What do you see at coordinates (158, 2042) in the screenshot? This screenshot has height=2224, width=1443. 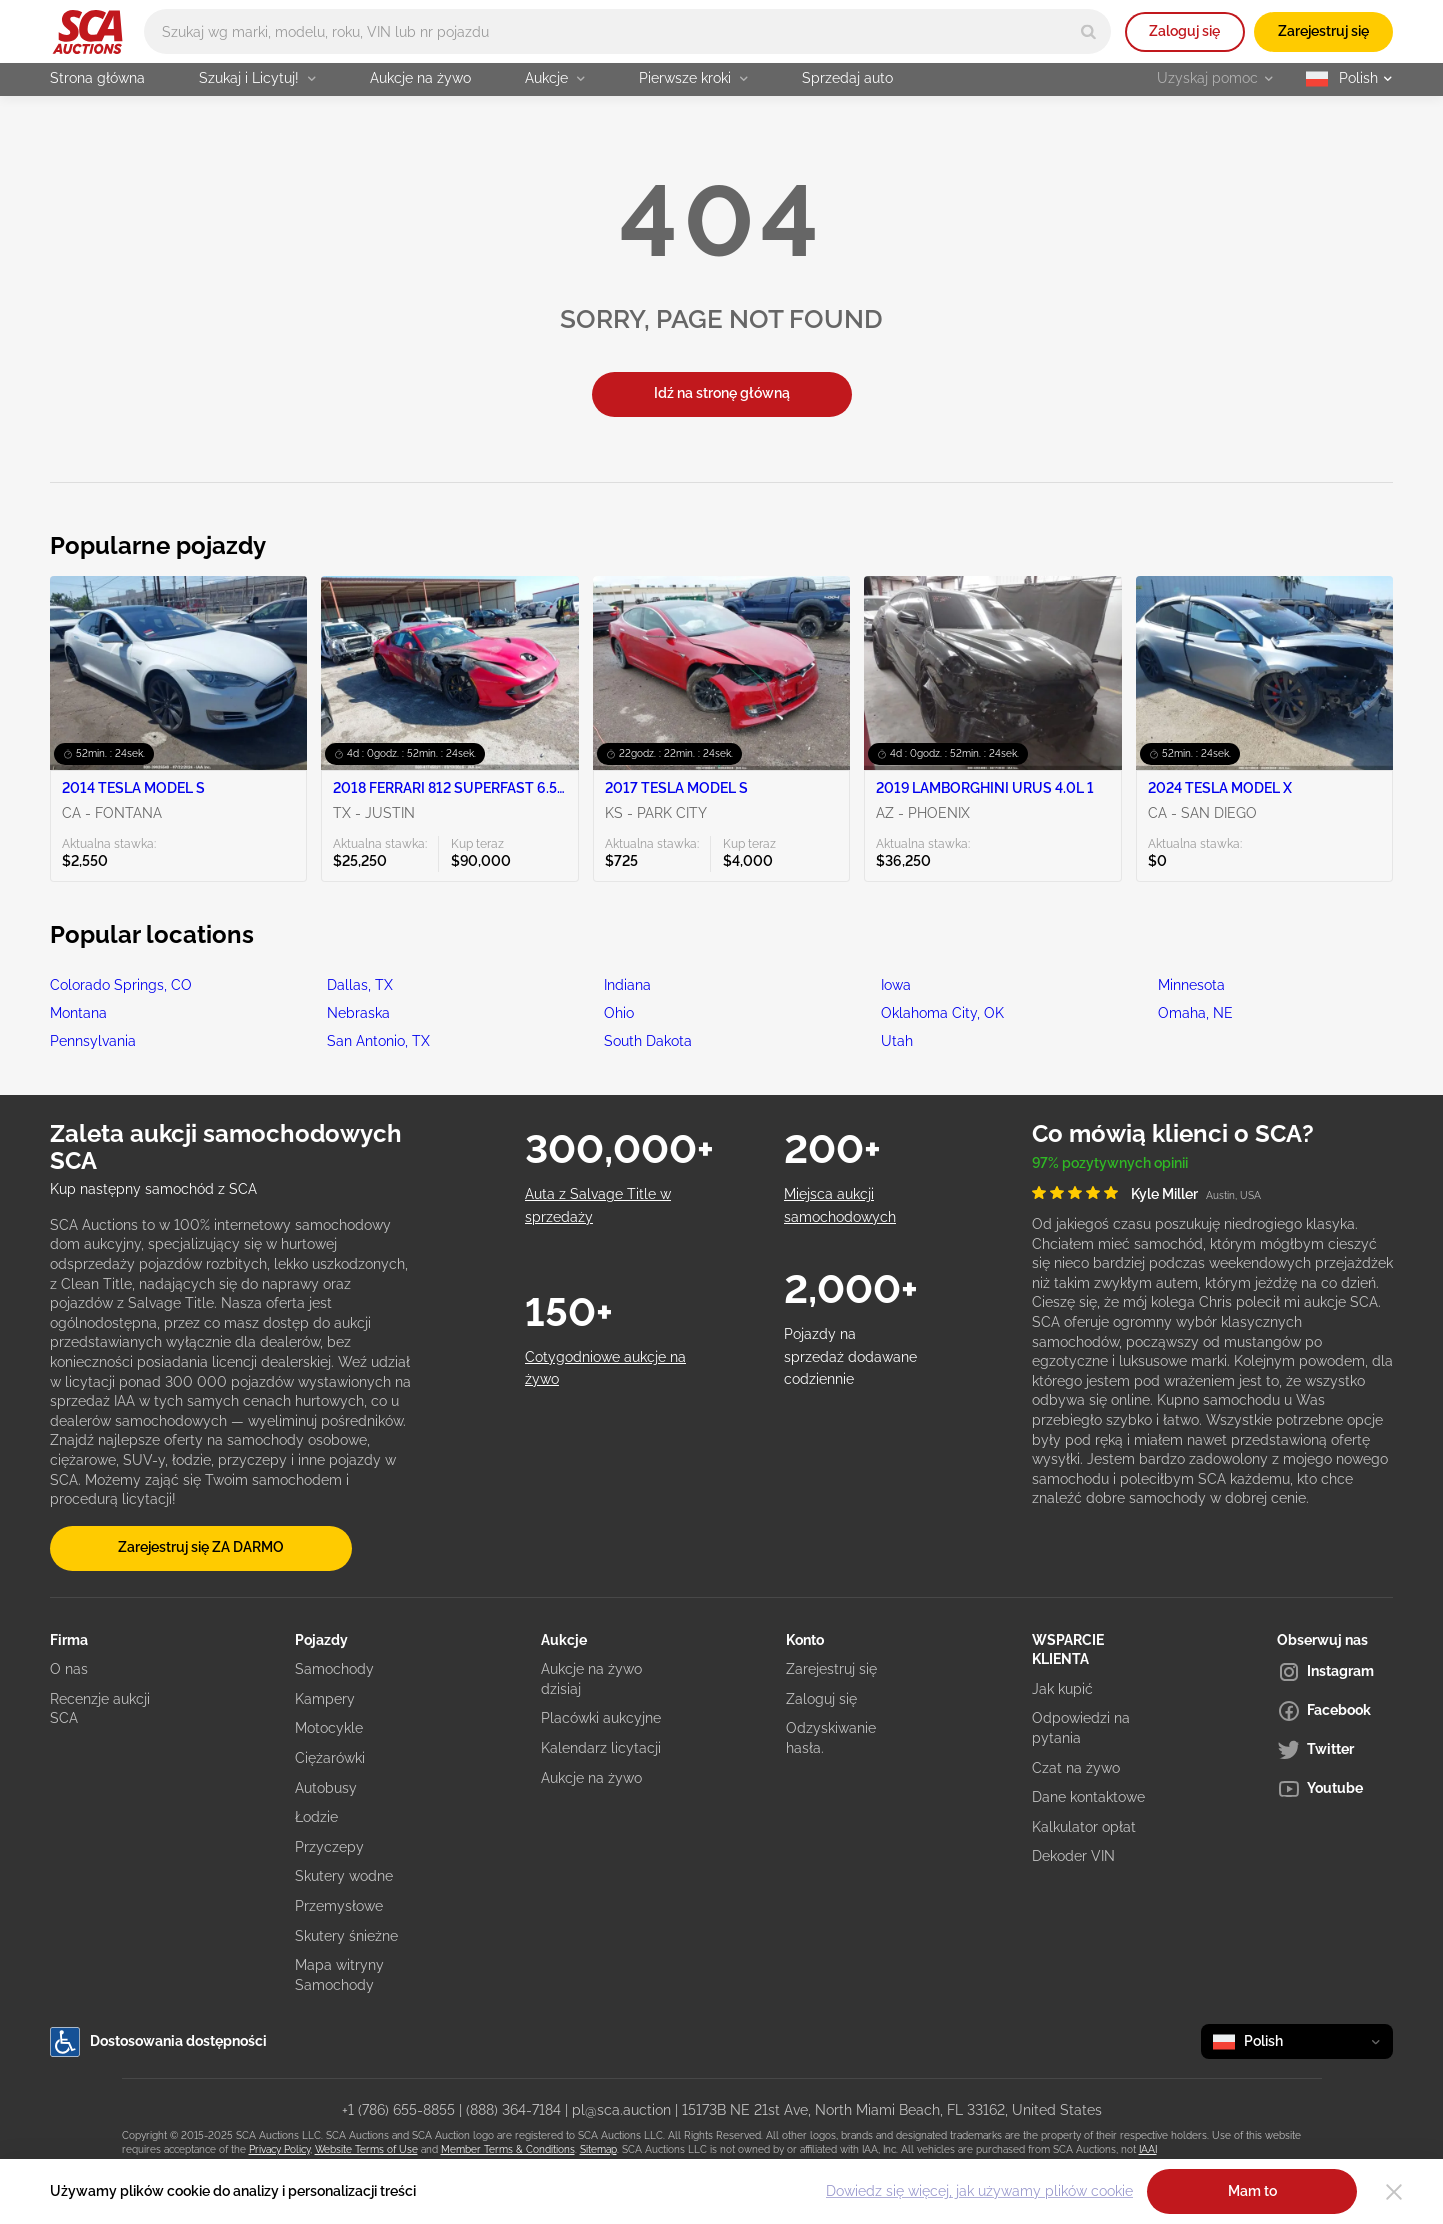 I see `Dostosowania dostępności` at bounding box center [158, 2042].